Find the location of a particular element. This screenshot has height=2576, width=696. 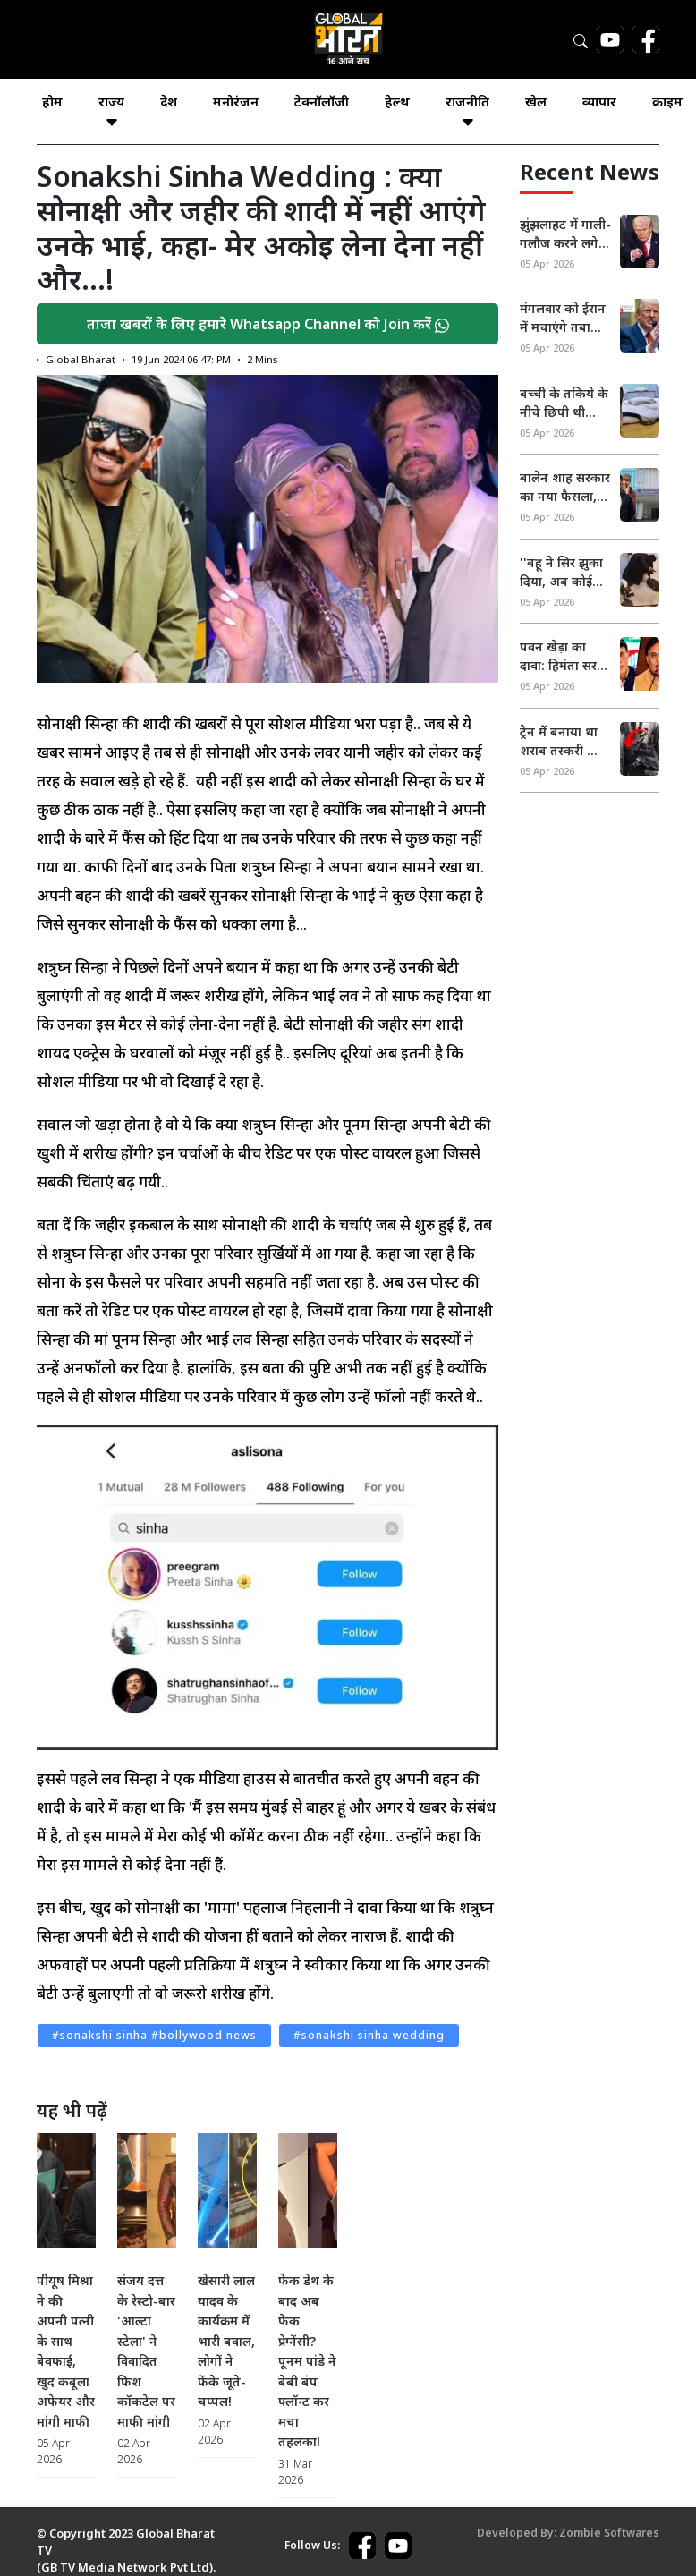

होम is located at coordinates (52, 101).